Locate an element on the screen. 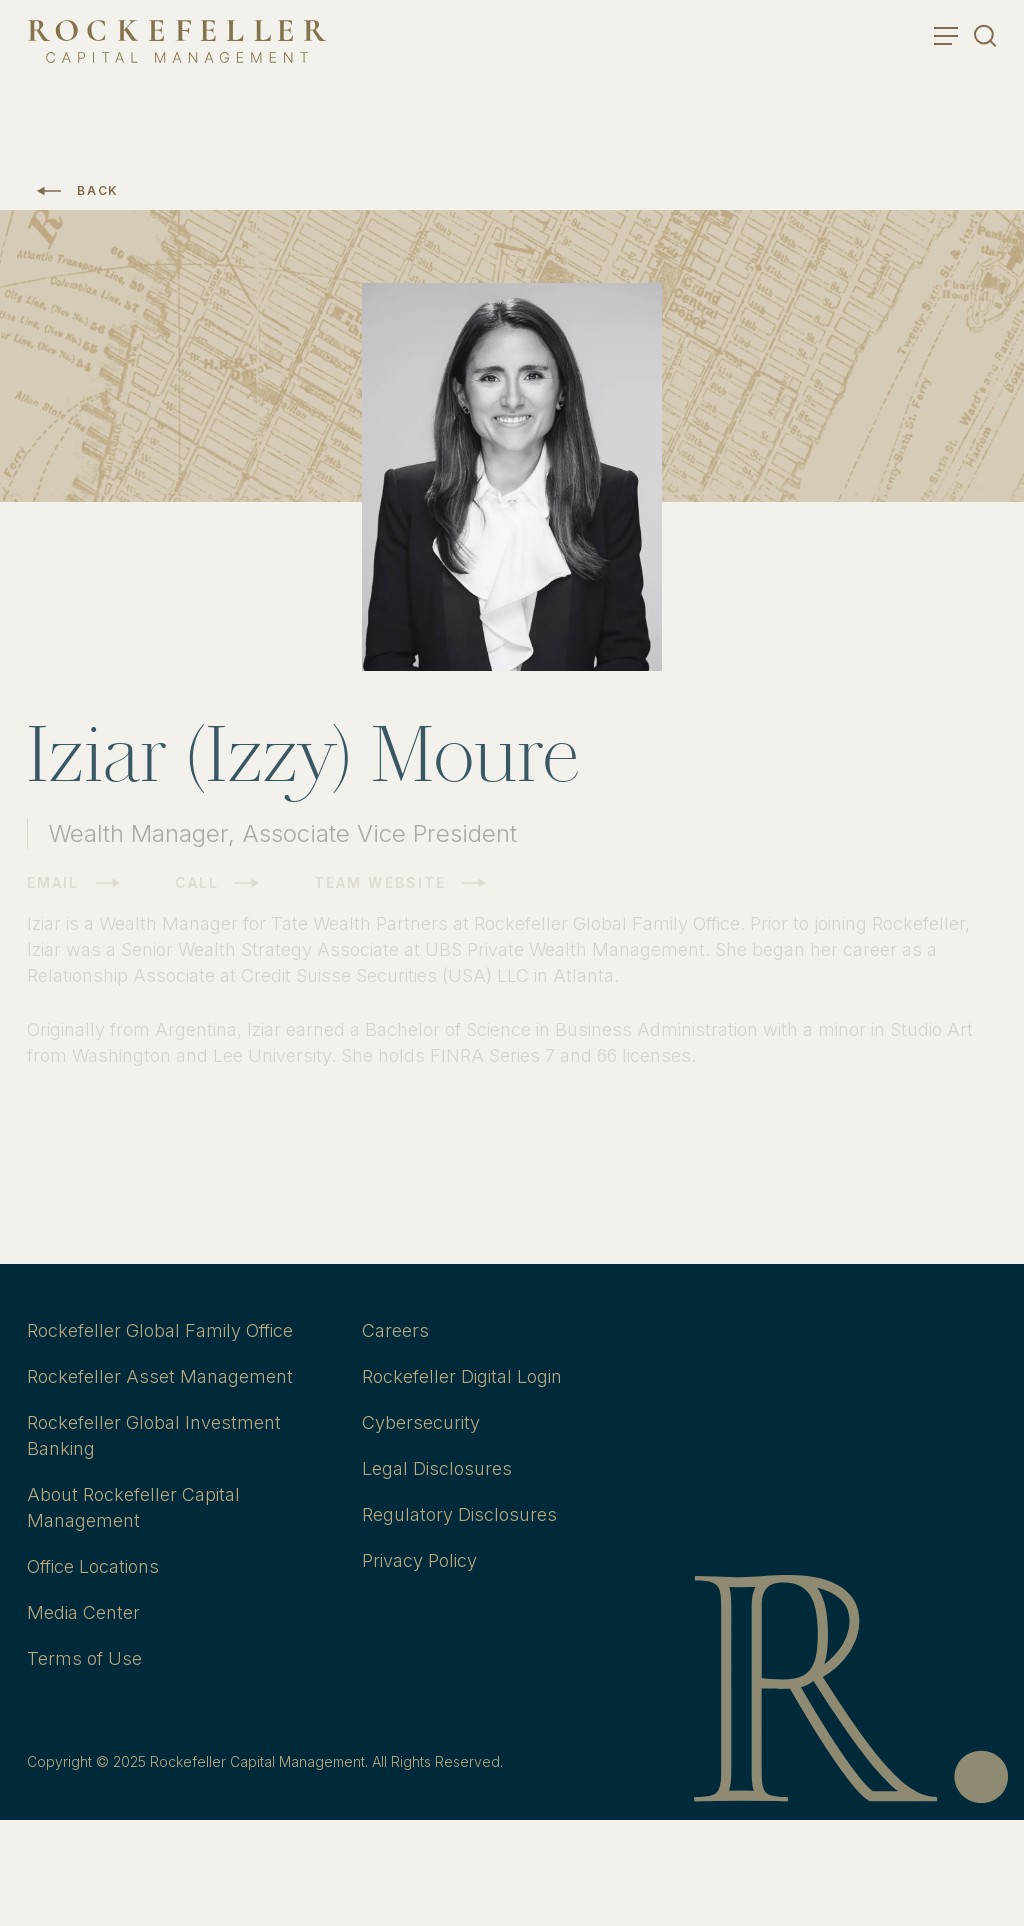  Rockefeller Global Family Office is located at coordinates (160, 1330).